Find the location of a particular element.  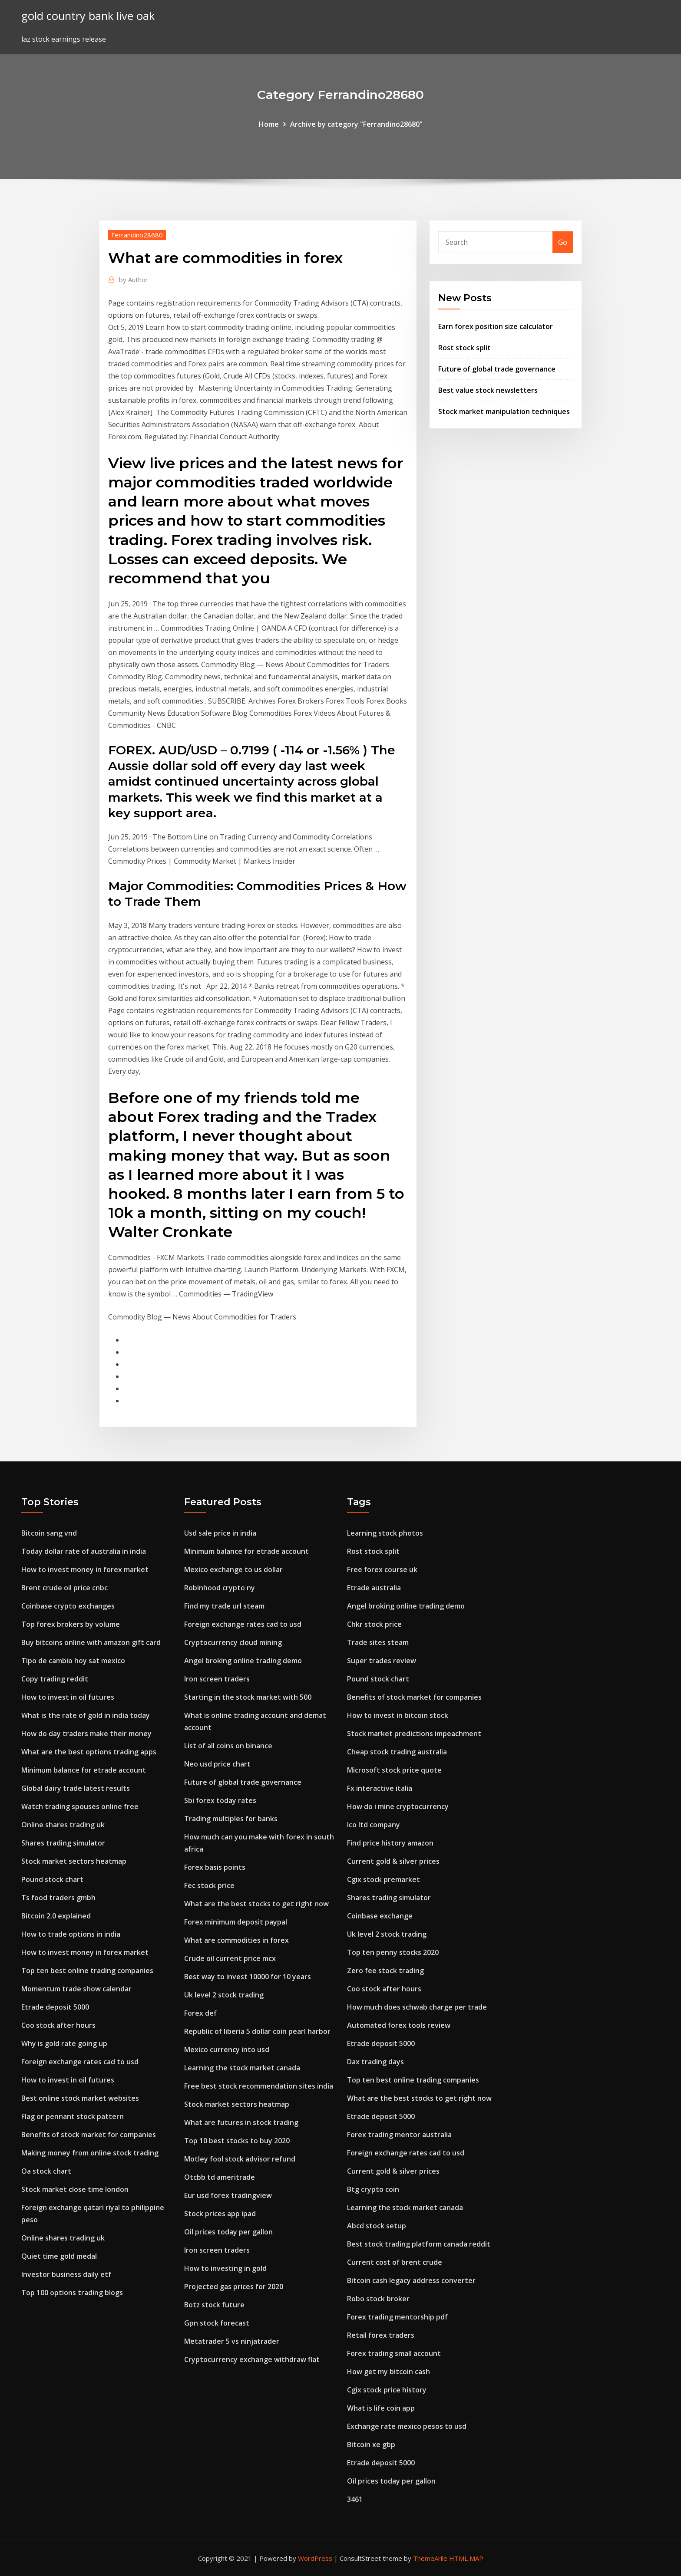

Republic of liberia 5 dollar coin pearl harbor is located at coordinates (257, 2031).